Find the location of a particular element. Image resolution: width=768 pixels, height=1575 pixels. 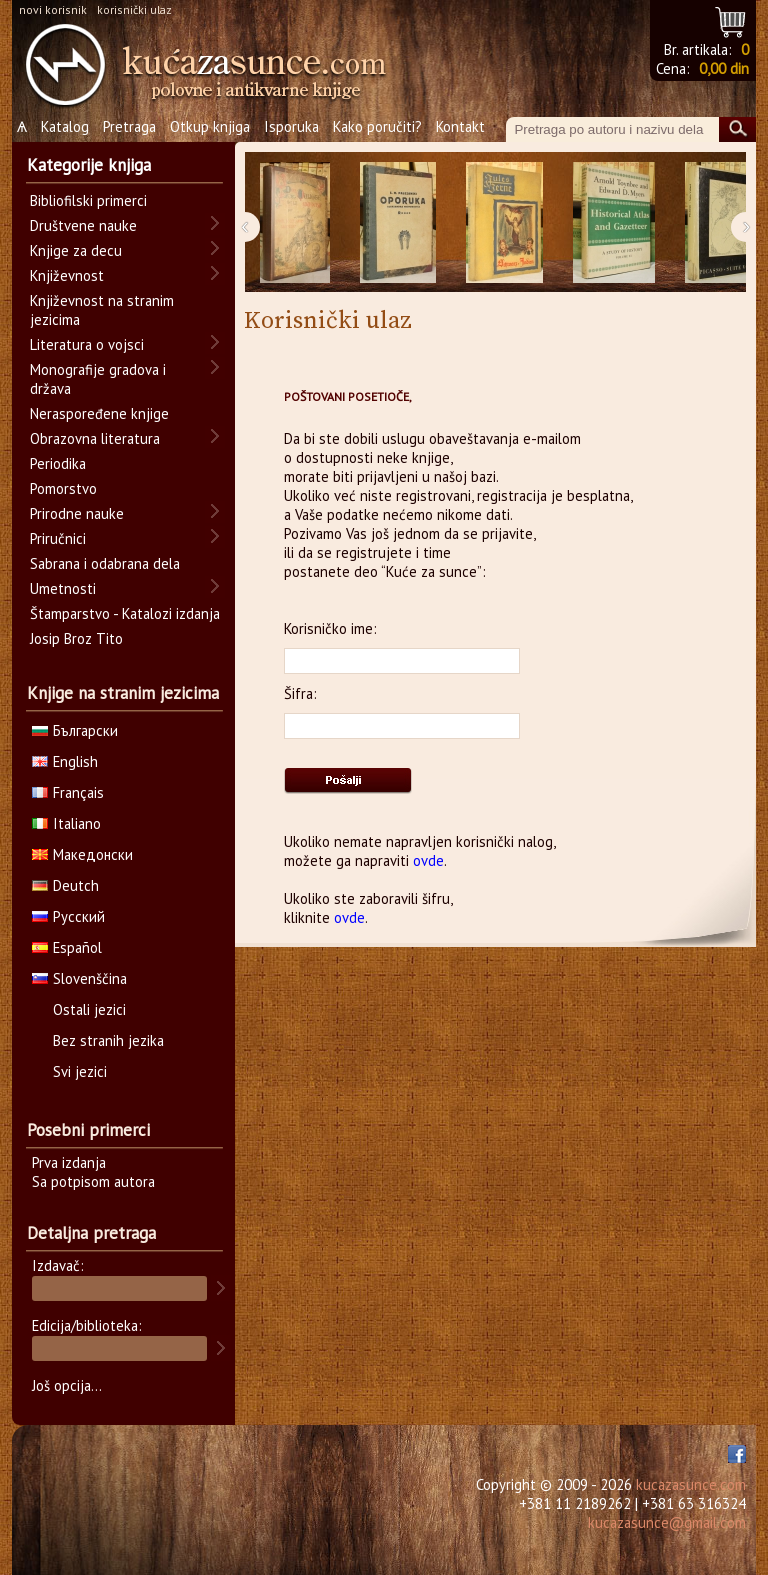

0,00 din is located at coordinates (724, 68).